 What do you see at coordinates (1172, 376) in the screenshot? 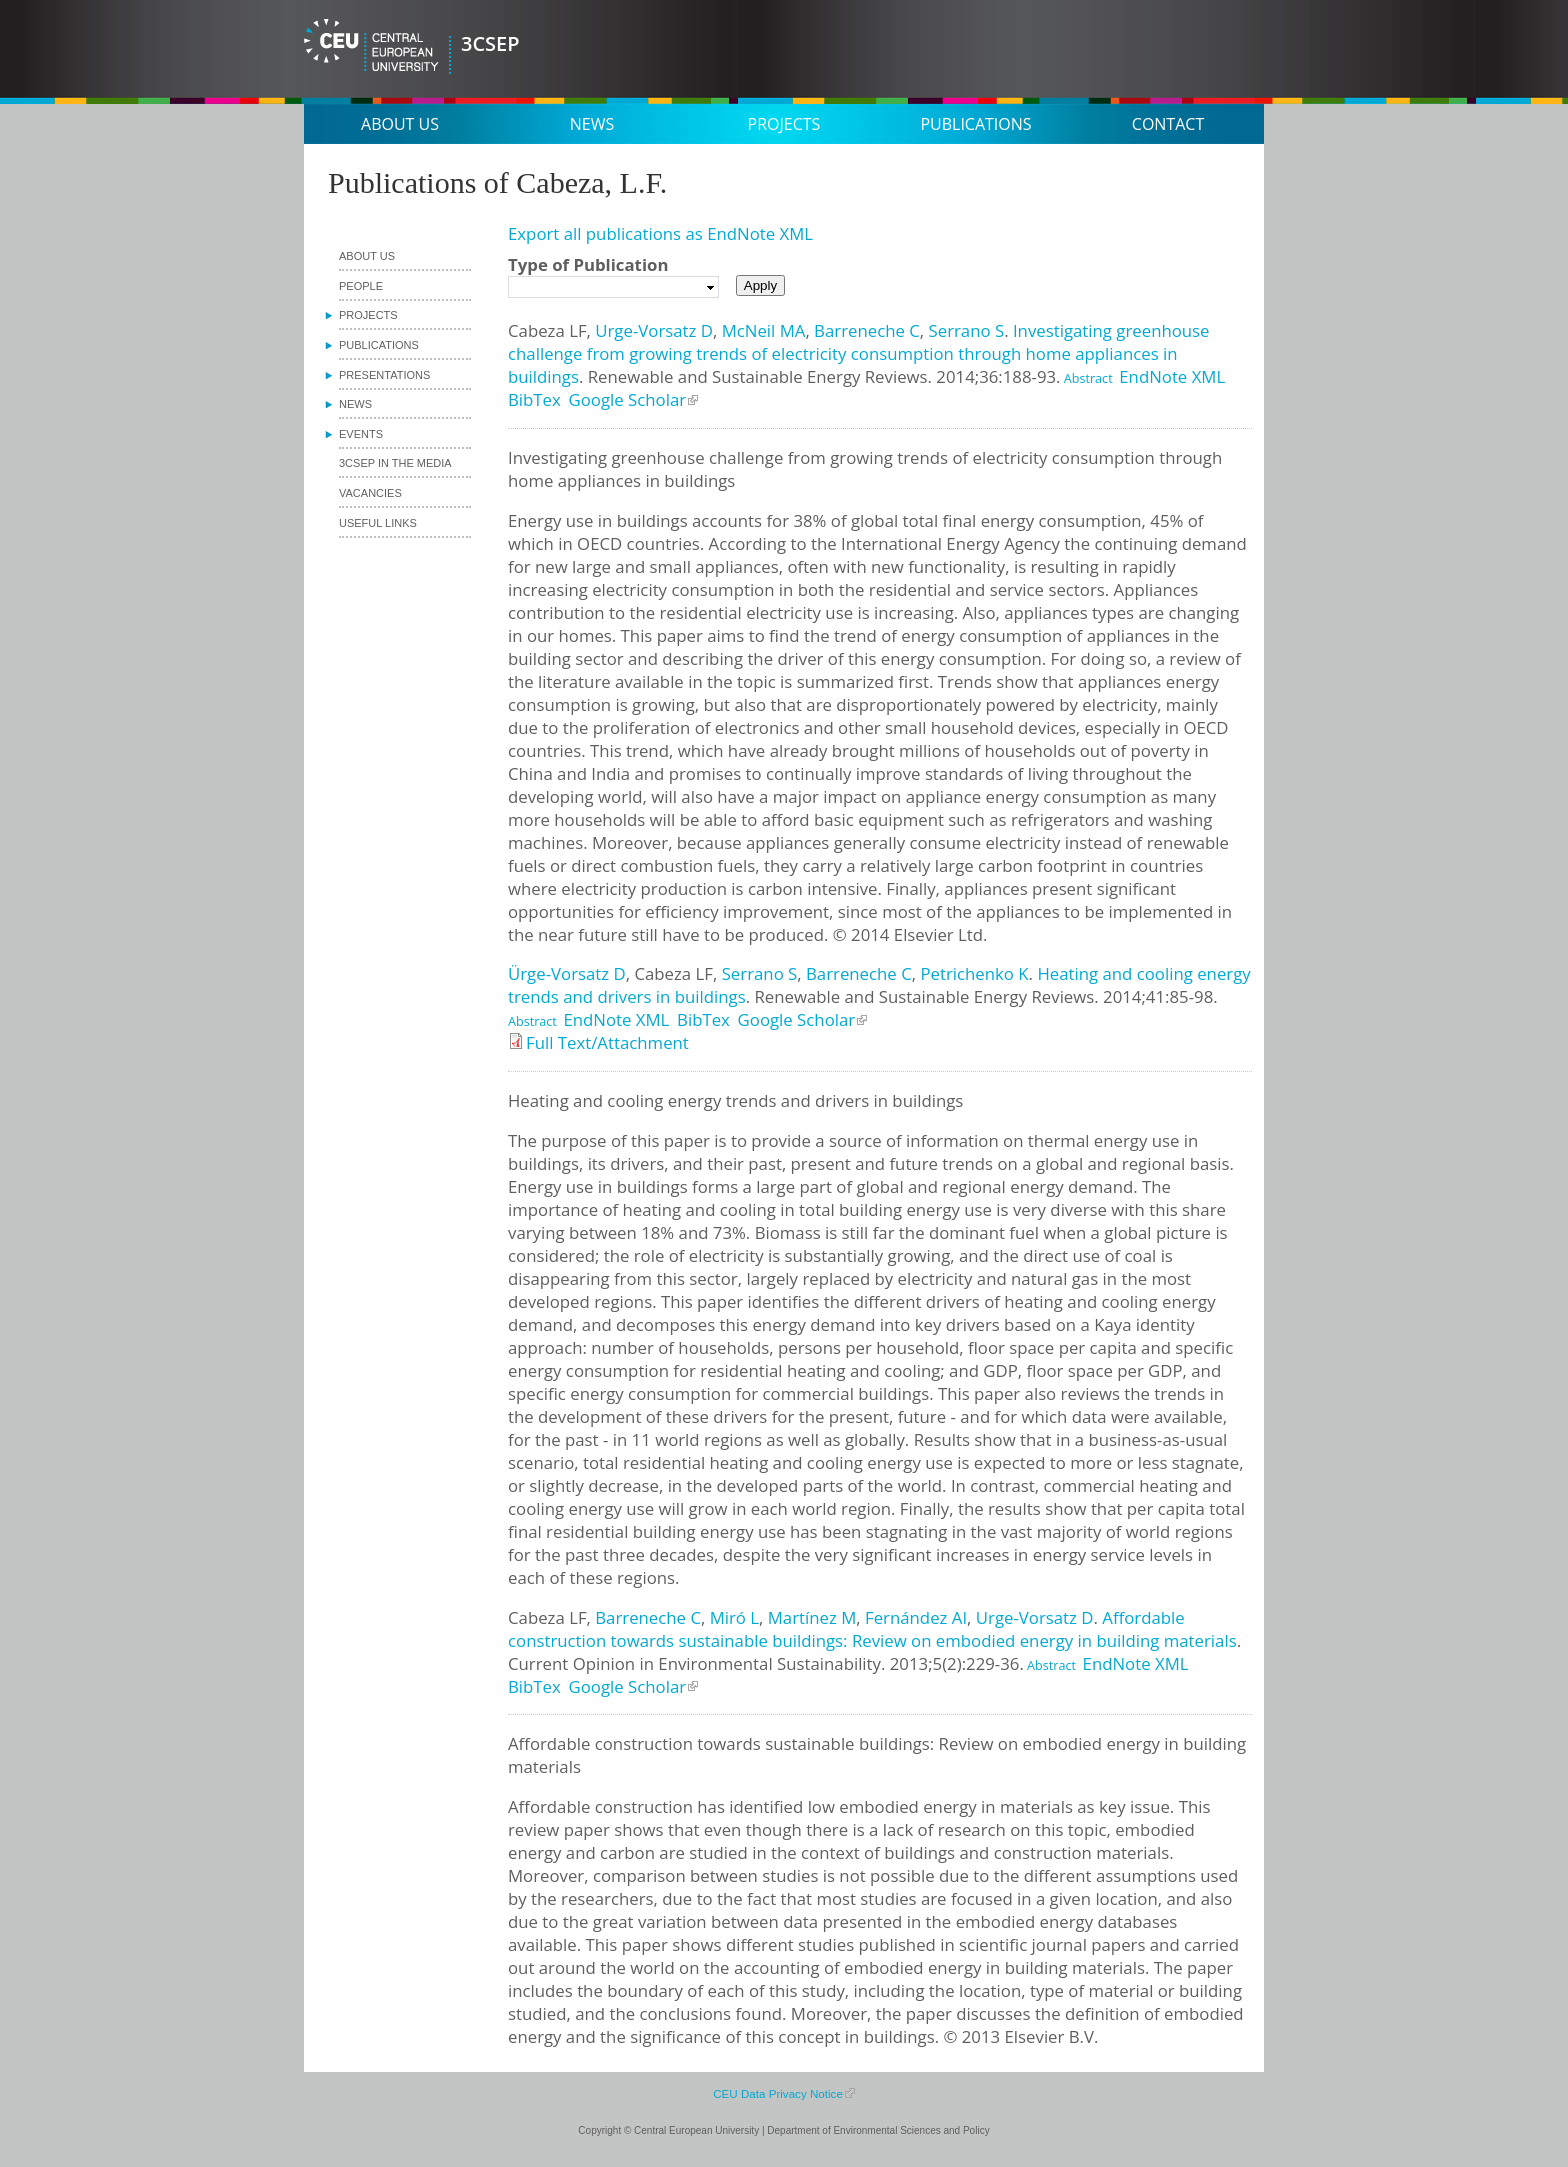
I see `EndNote XML` at bounding box center [1172, 376].